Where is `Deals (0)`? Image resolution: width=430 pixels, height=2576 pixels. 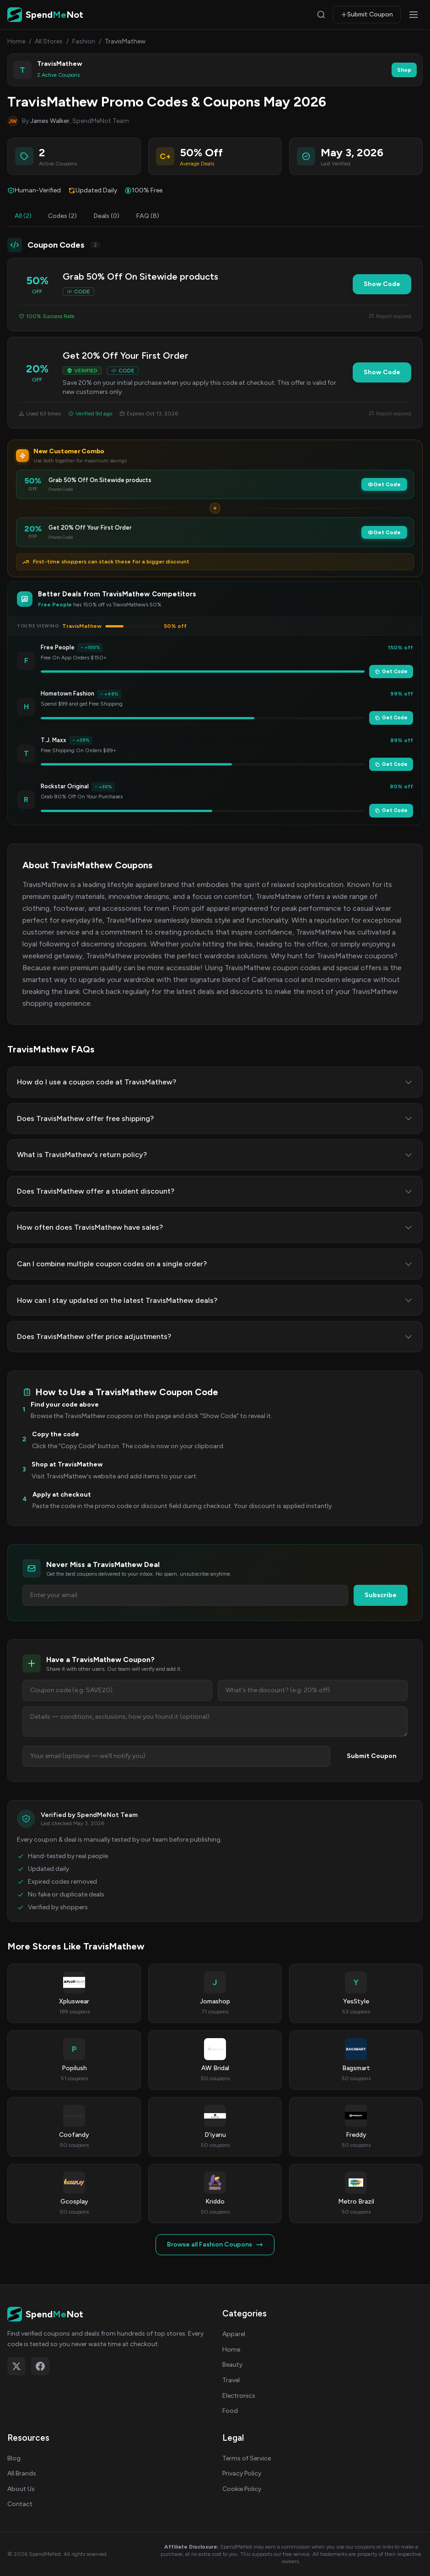 Deals (0) is located at coordinates (106, 216).